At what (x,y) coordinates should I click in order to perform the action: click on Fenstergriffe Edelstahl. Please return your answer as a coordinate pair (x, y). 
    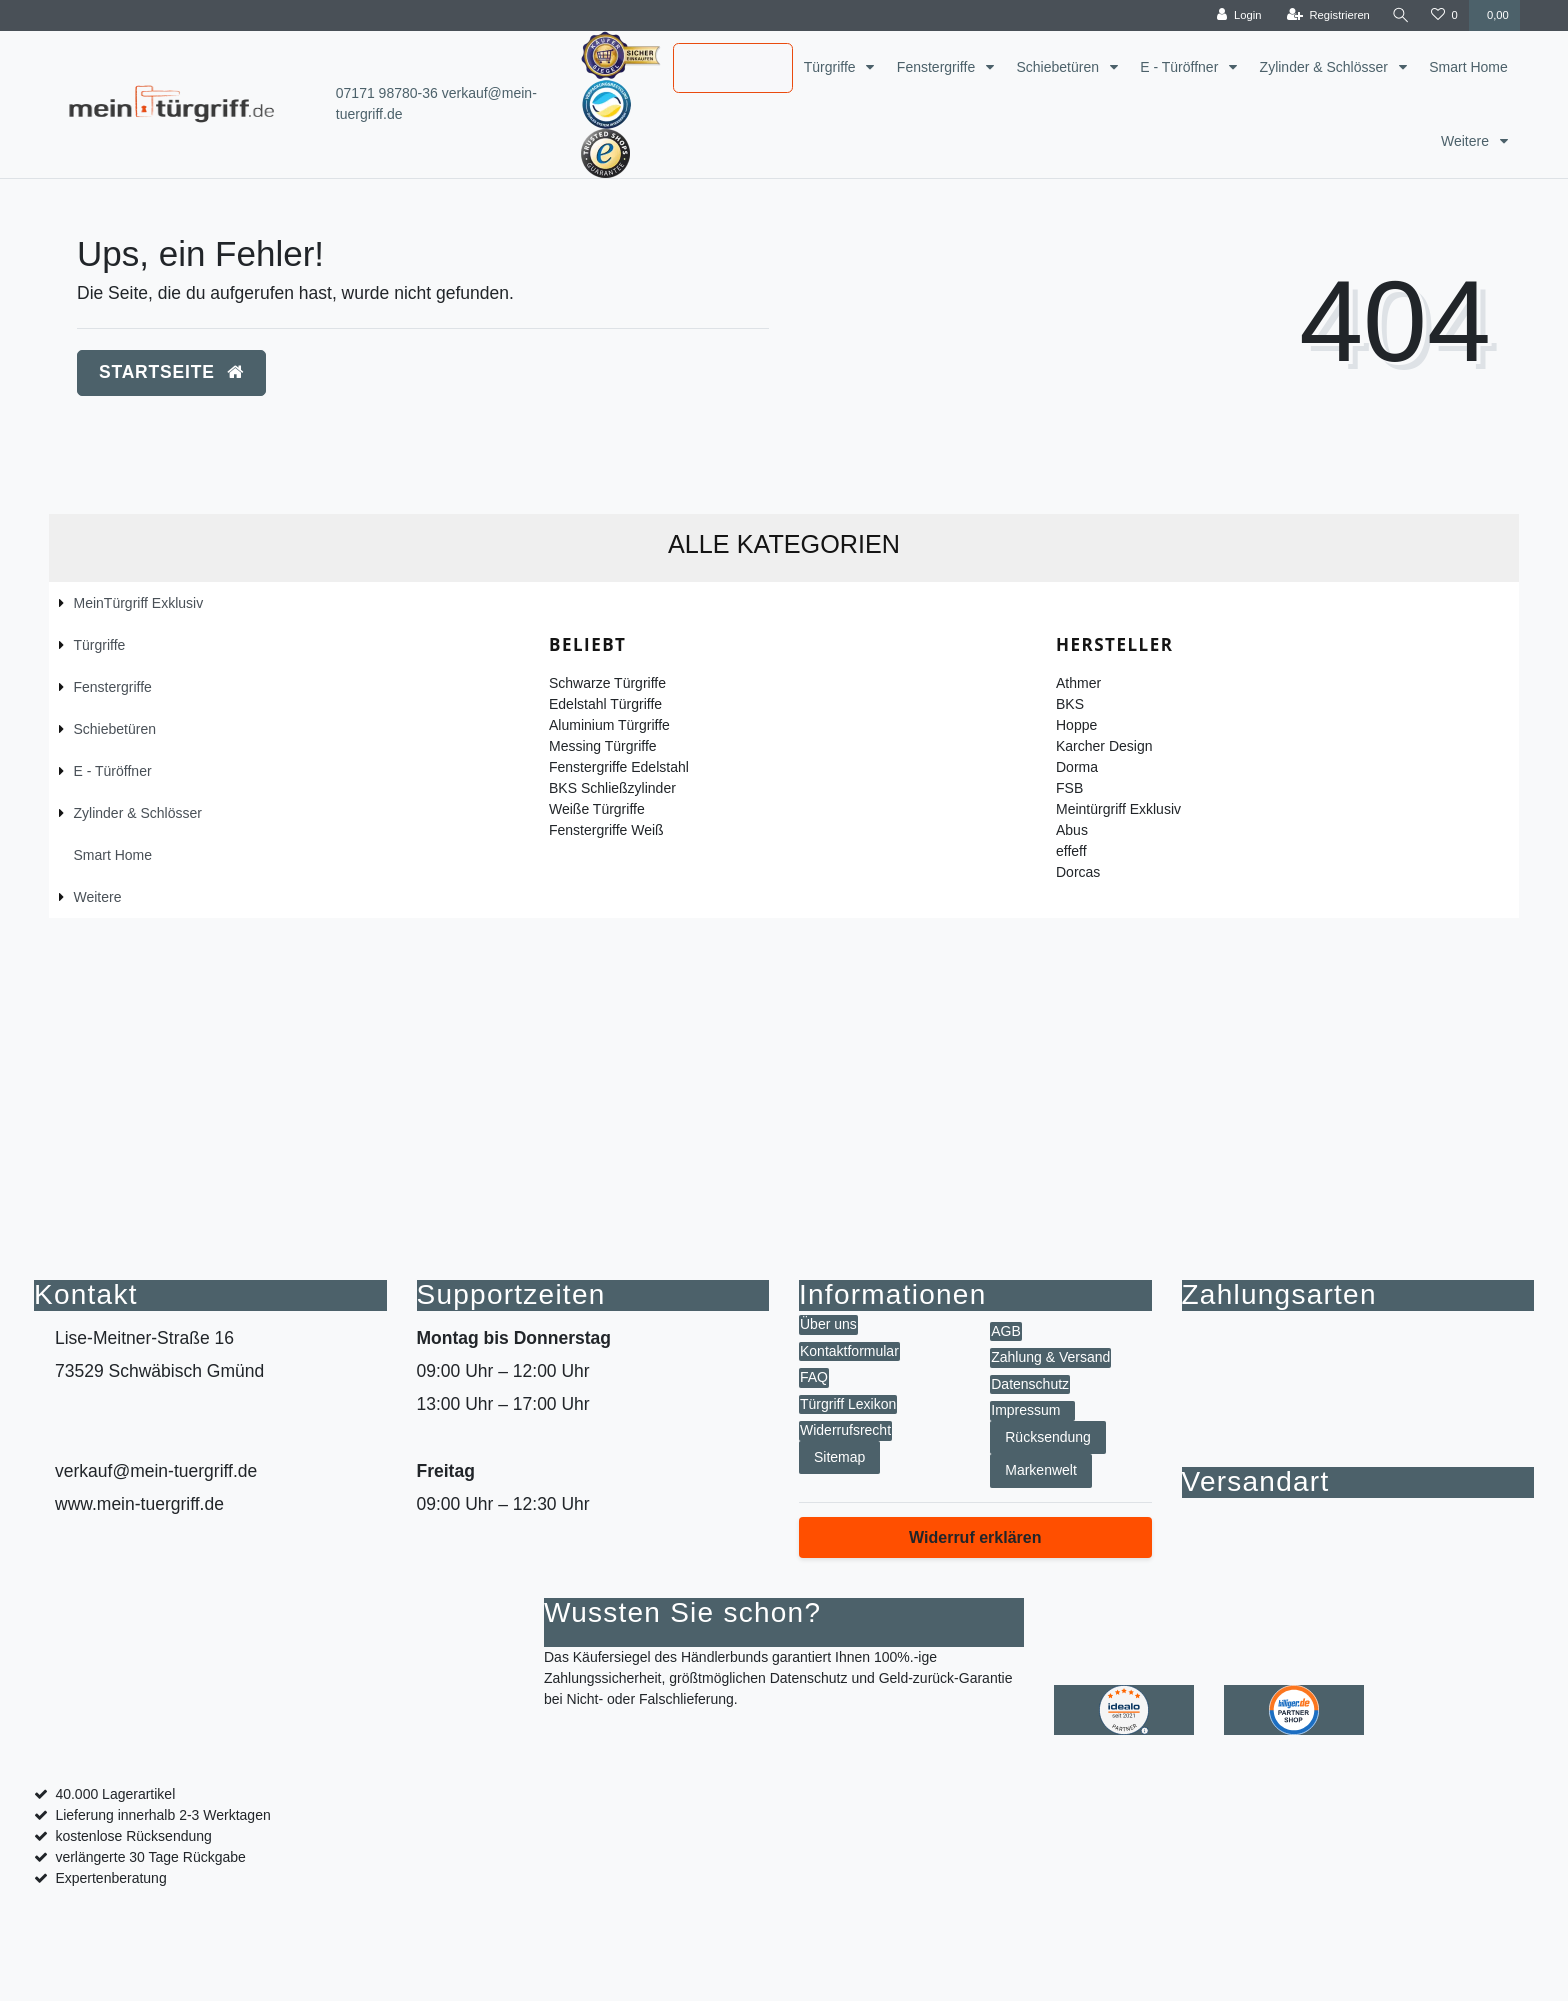
    Looking at the image, I should click on (619, 767).